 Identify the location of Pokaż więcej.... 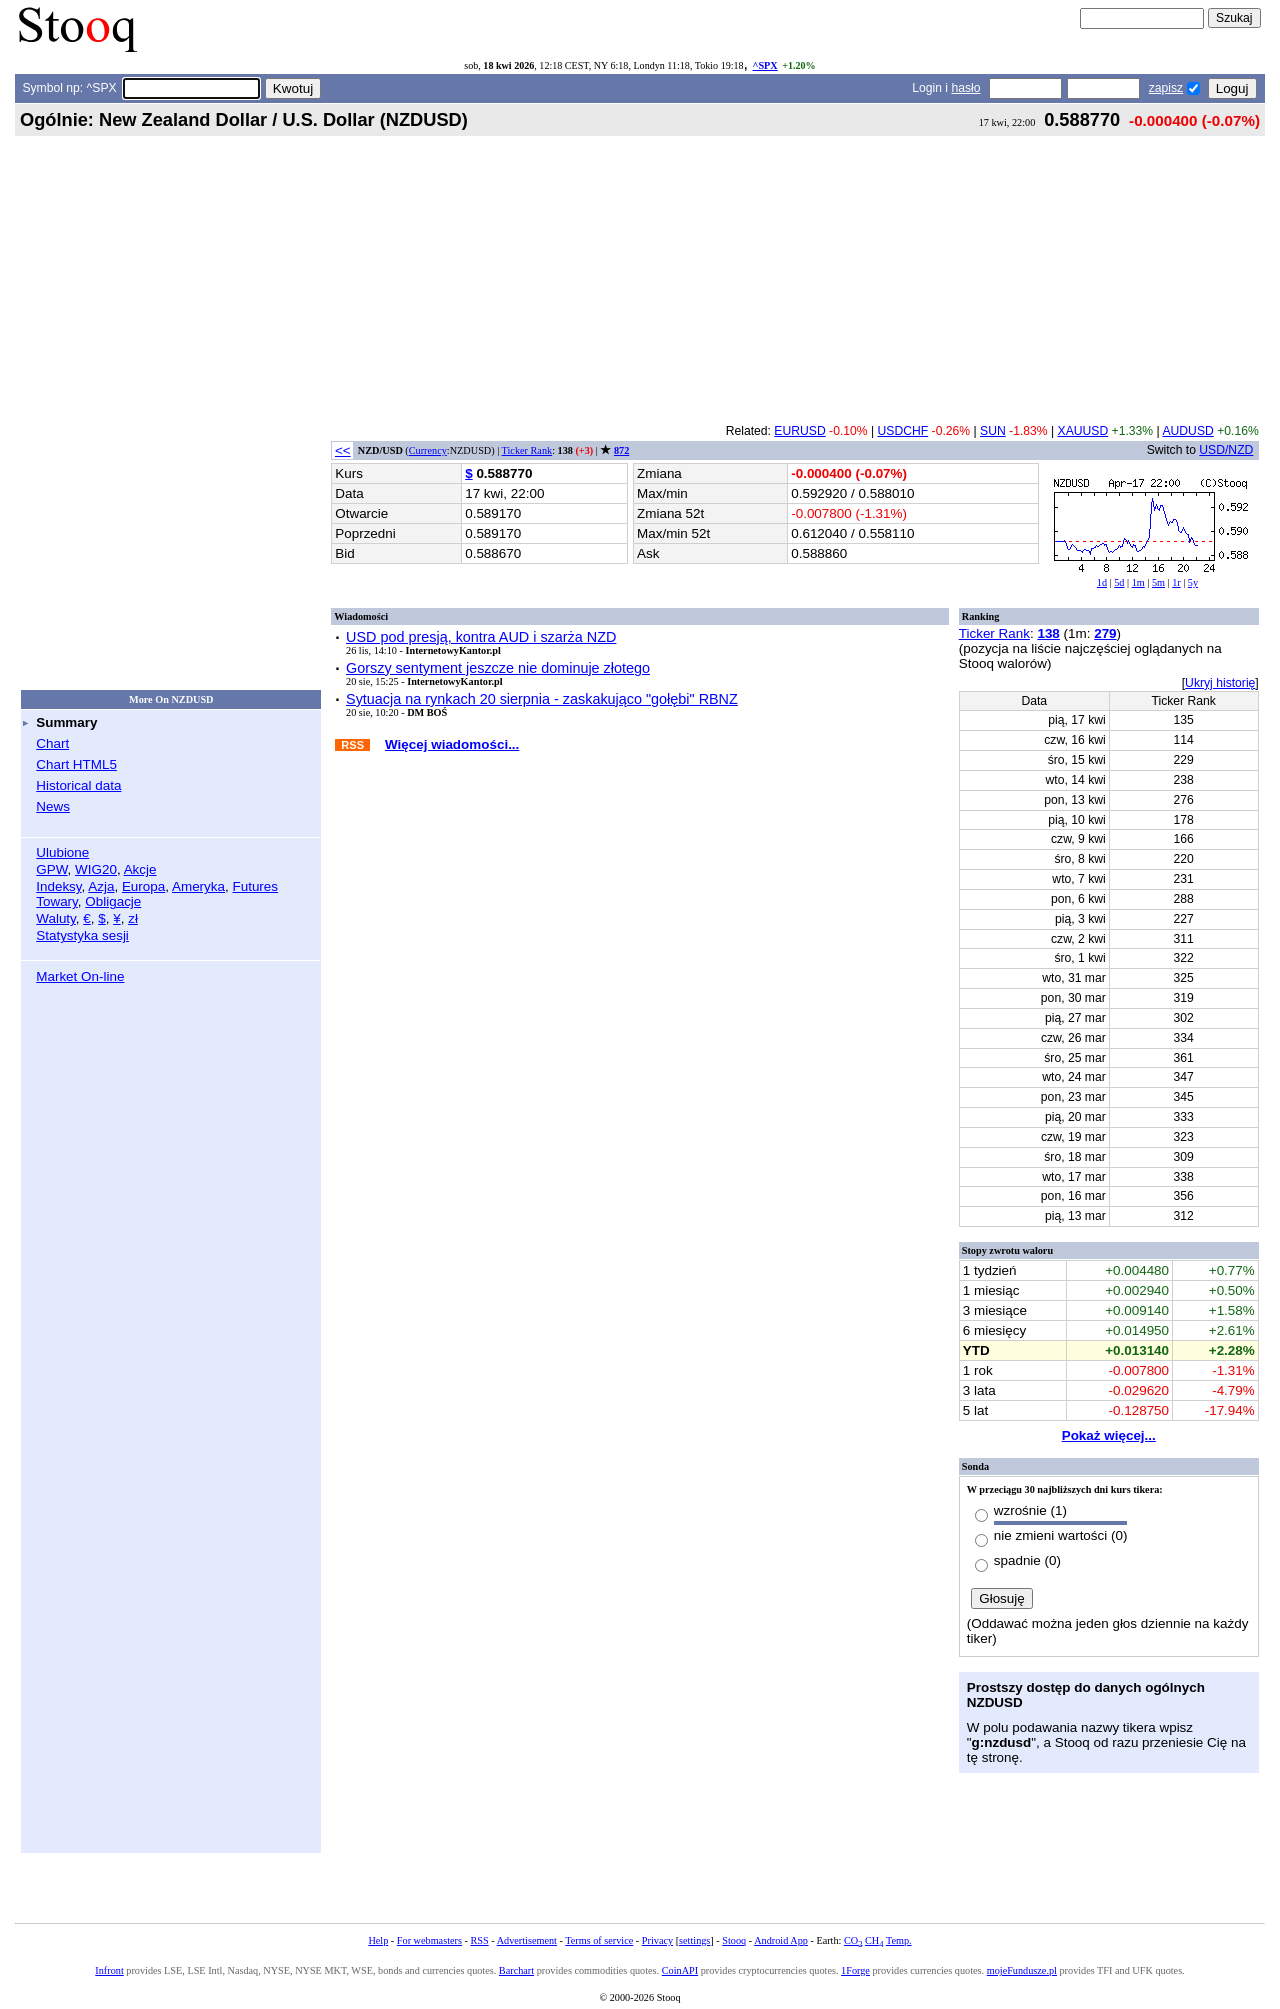
(1109, 1435).